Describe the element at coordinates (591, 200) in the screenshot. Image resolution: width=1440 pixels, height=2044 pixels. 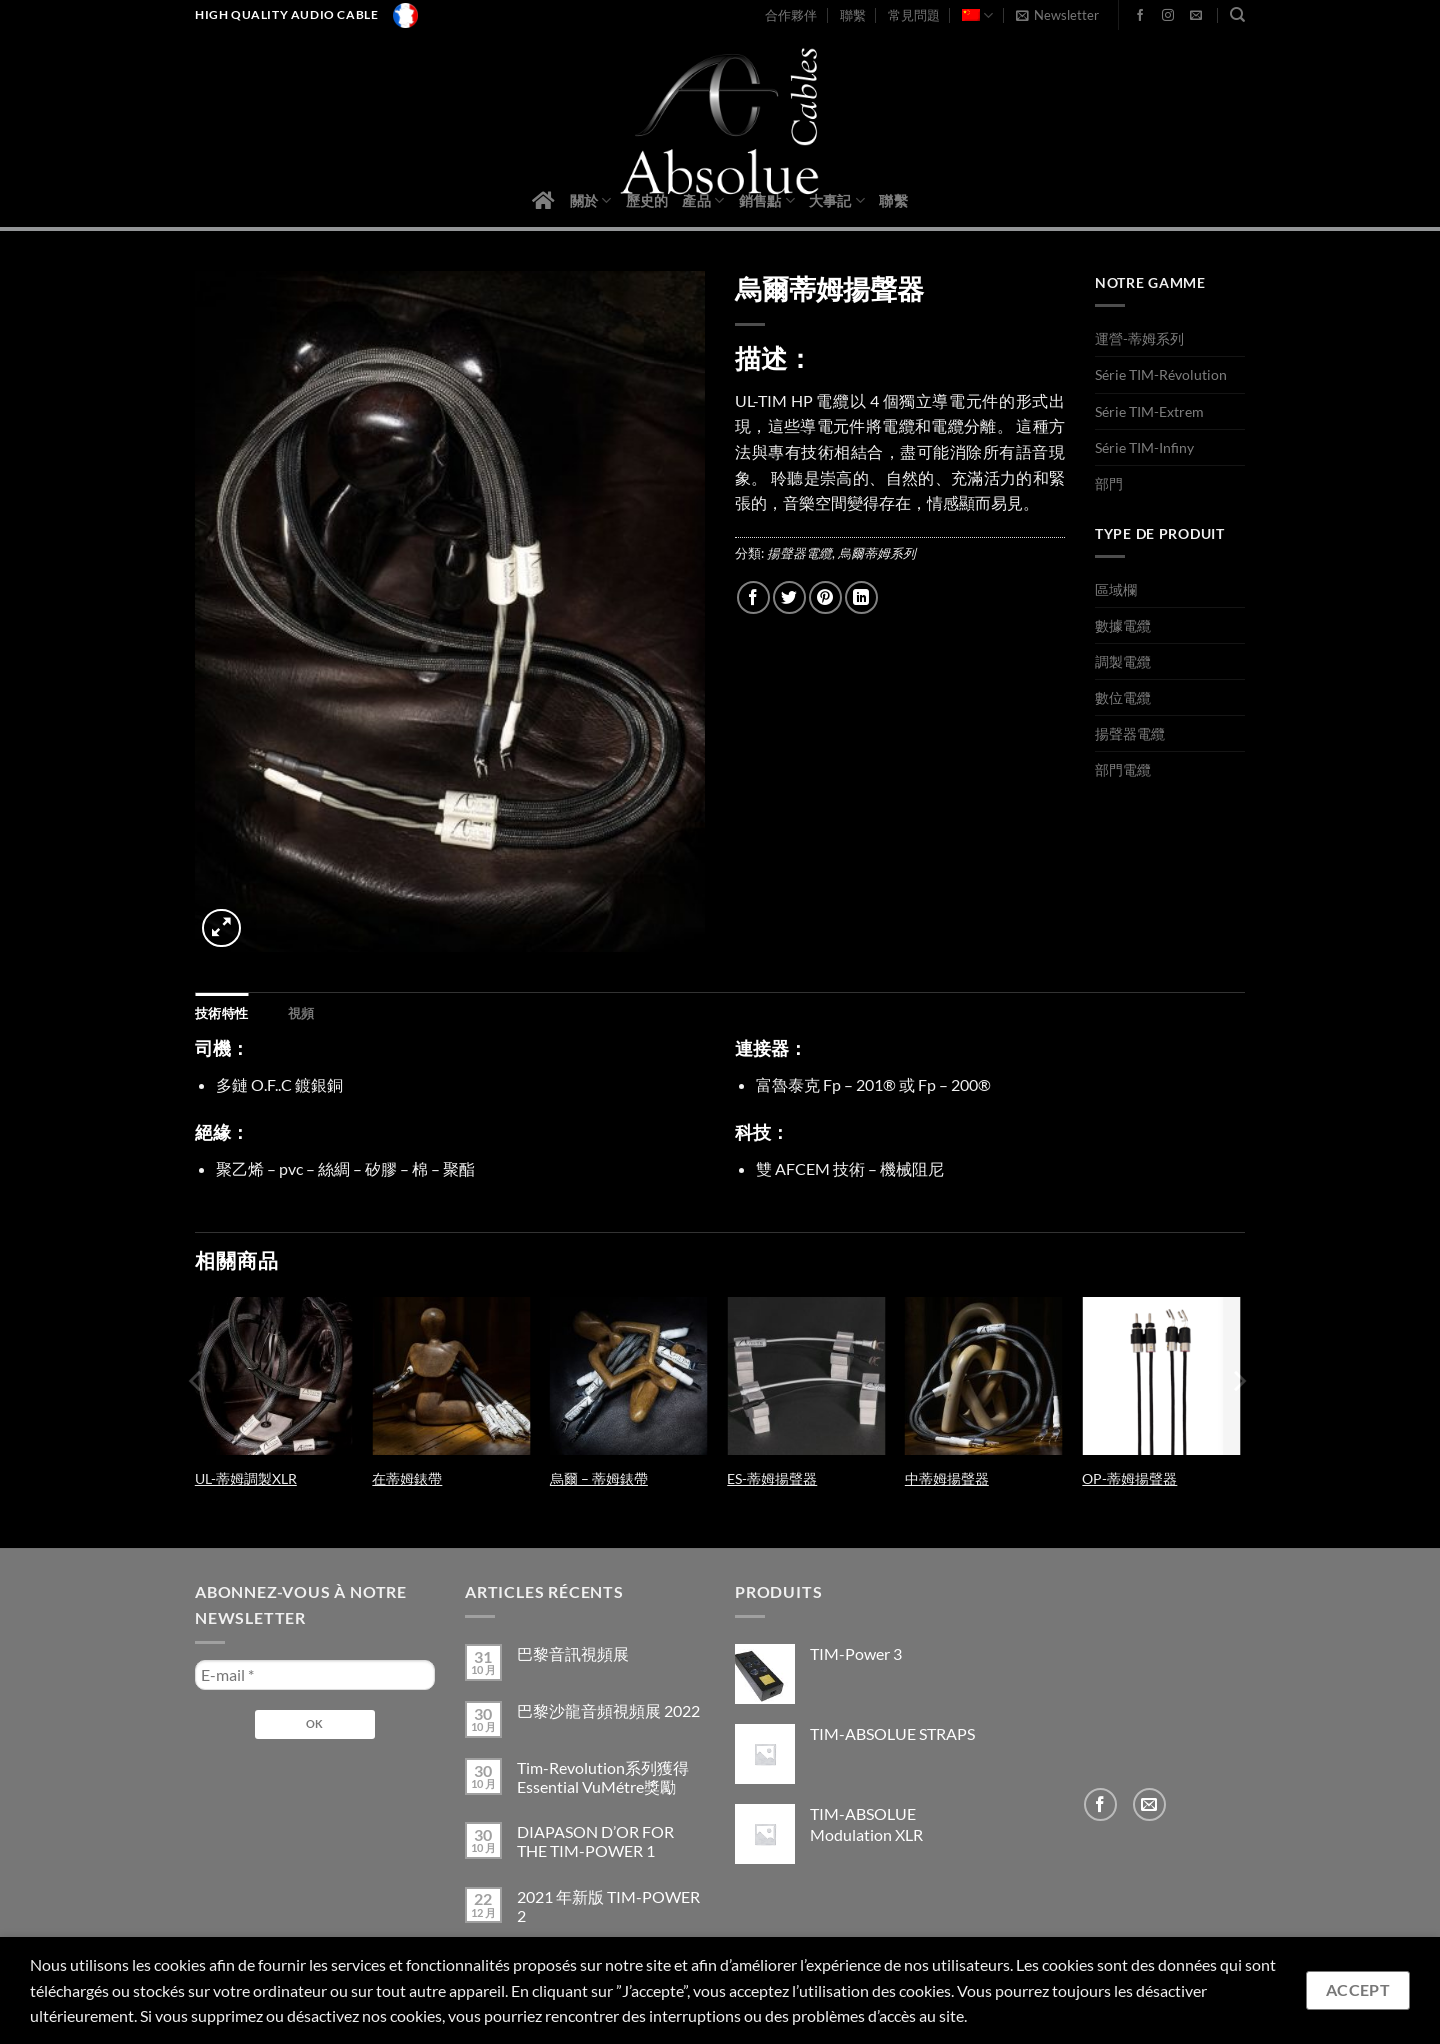
I see `關於` at that location.